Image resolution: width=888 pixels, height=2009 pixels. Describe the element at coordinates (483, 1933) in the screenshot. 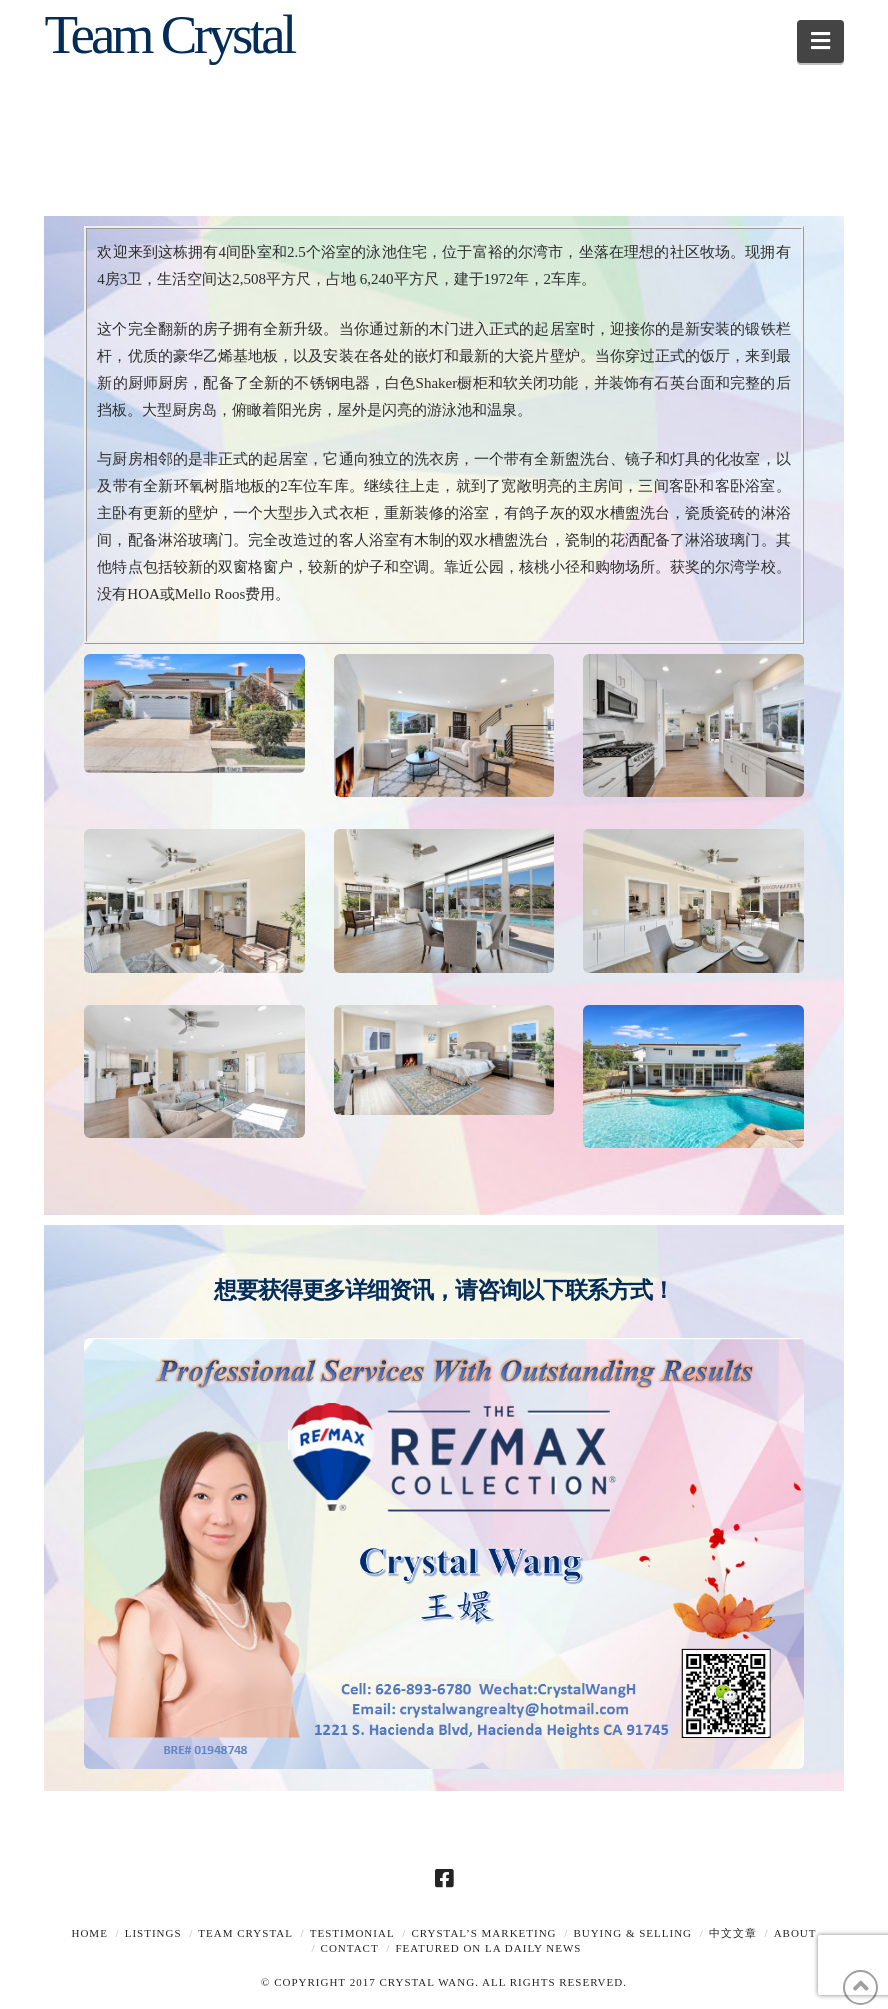

I see `Crystal’s Marketing` at that location.